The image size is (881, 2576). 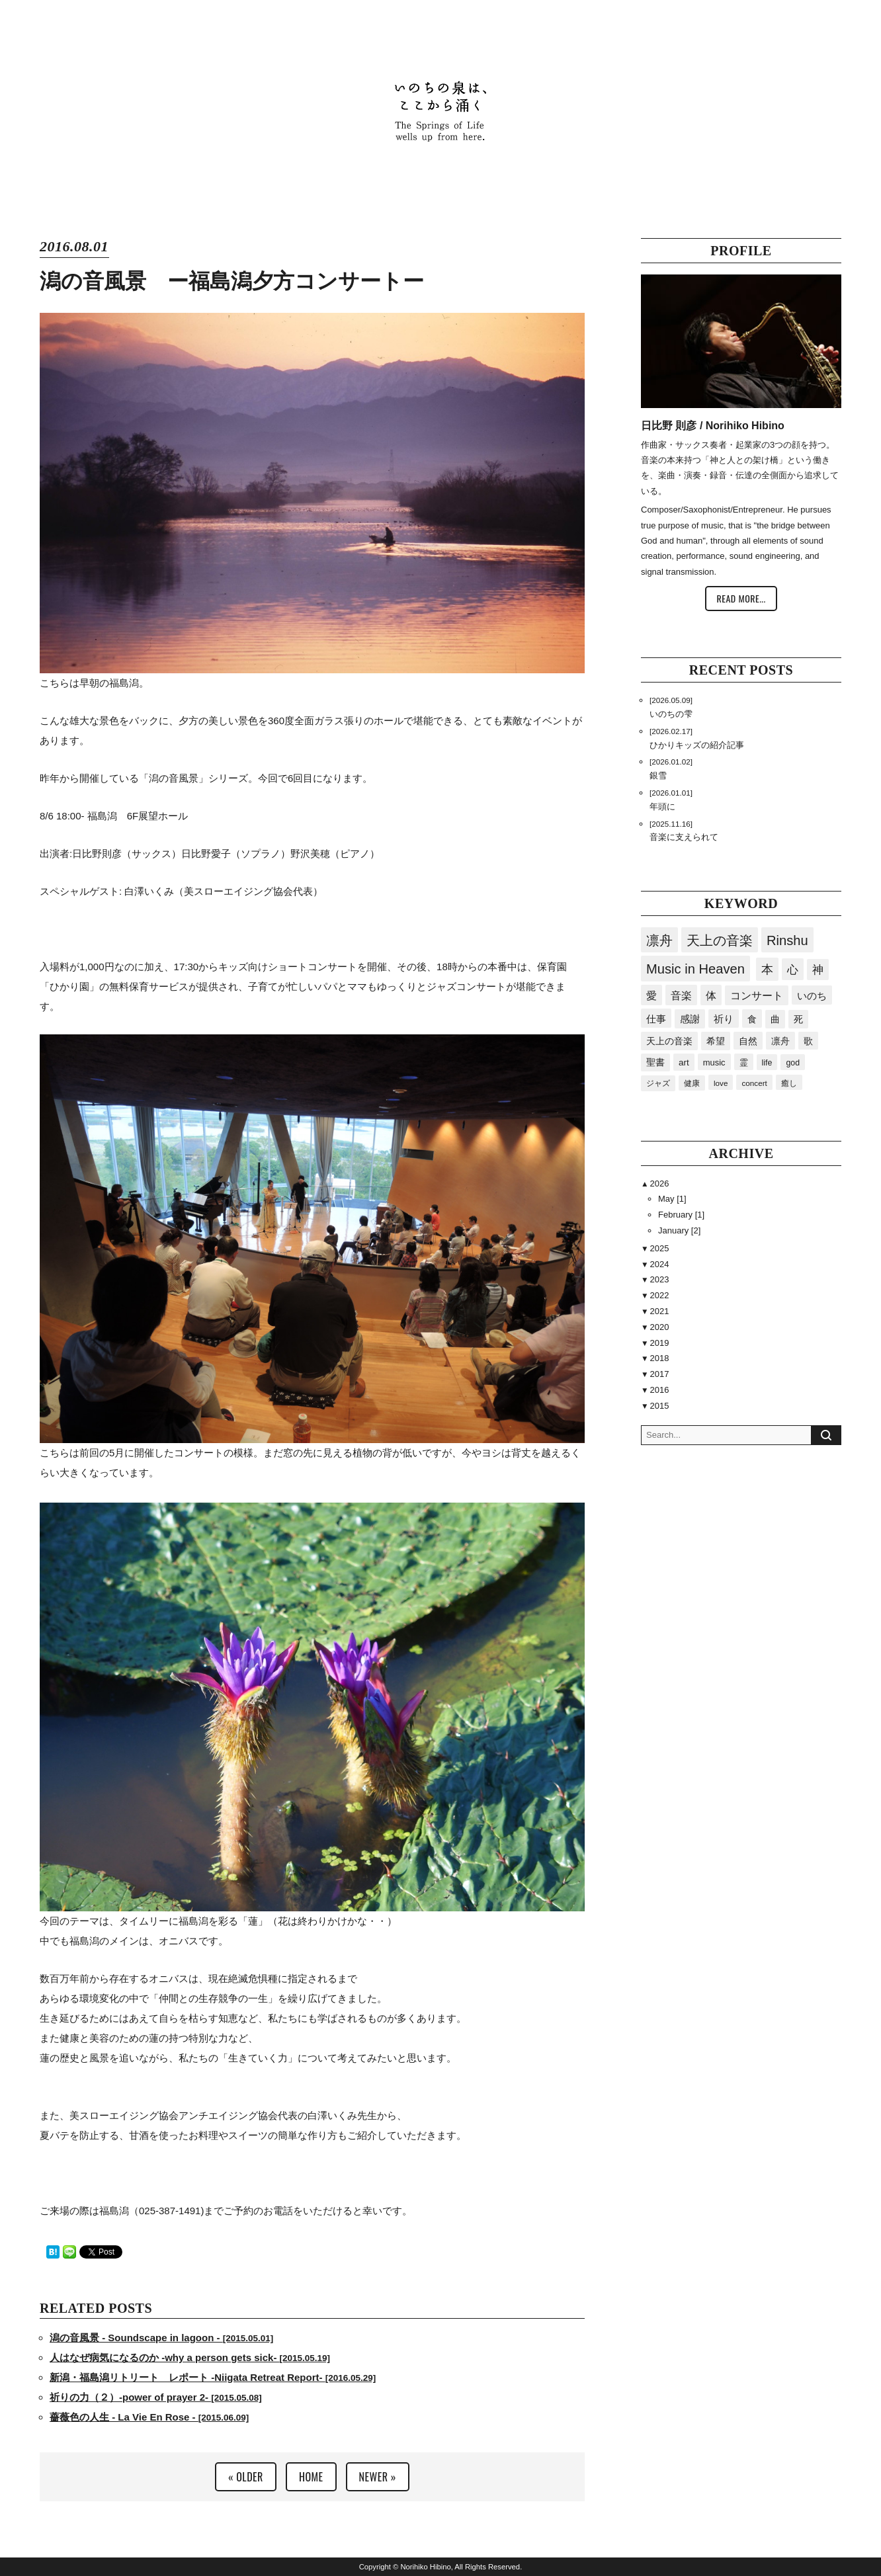 What do you see at coordinates (714, 1062) in the screenshot?
I see `music [music (24個の項目)]` at bounding box center [714, 1062].